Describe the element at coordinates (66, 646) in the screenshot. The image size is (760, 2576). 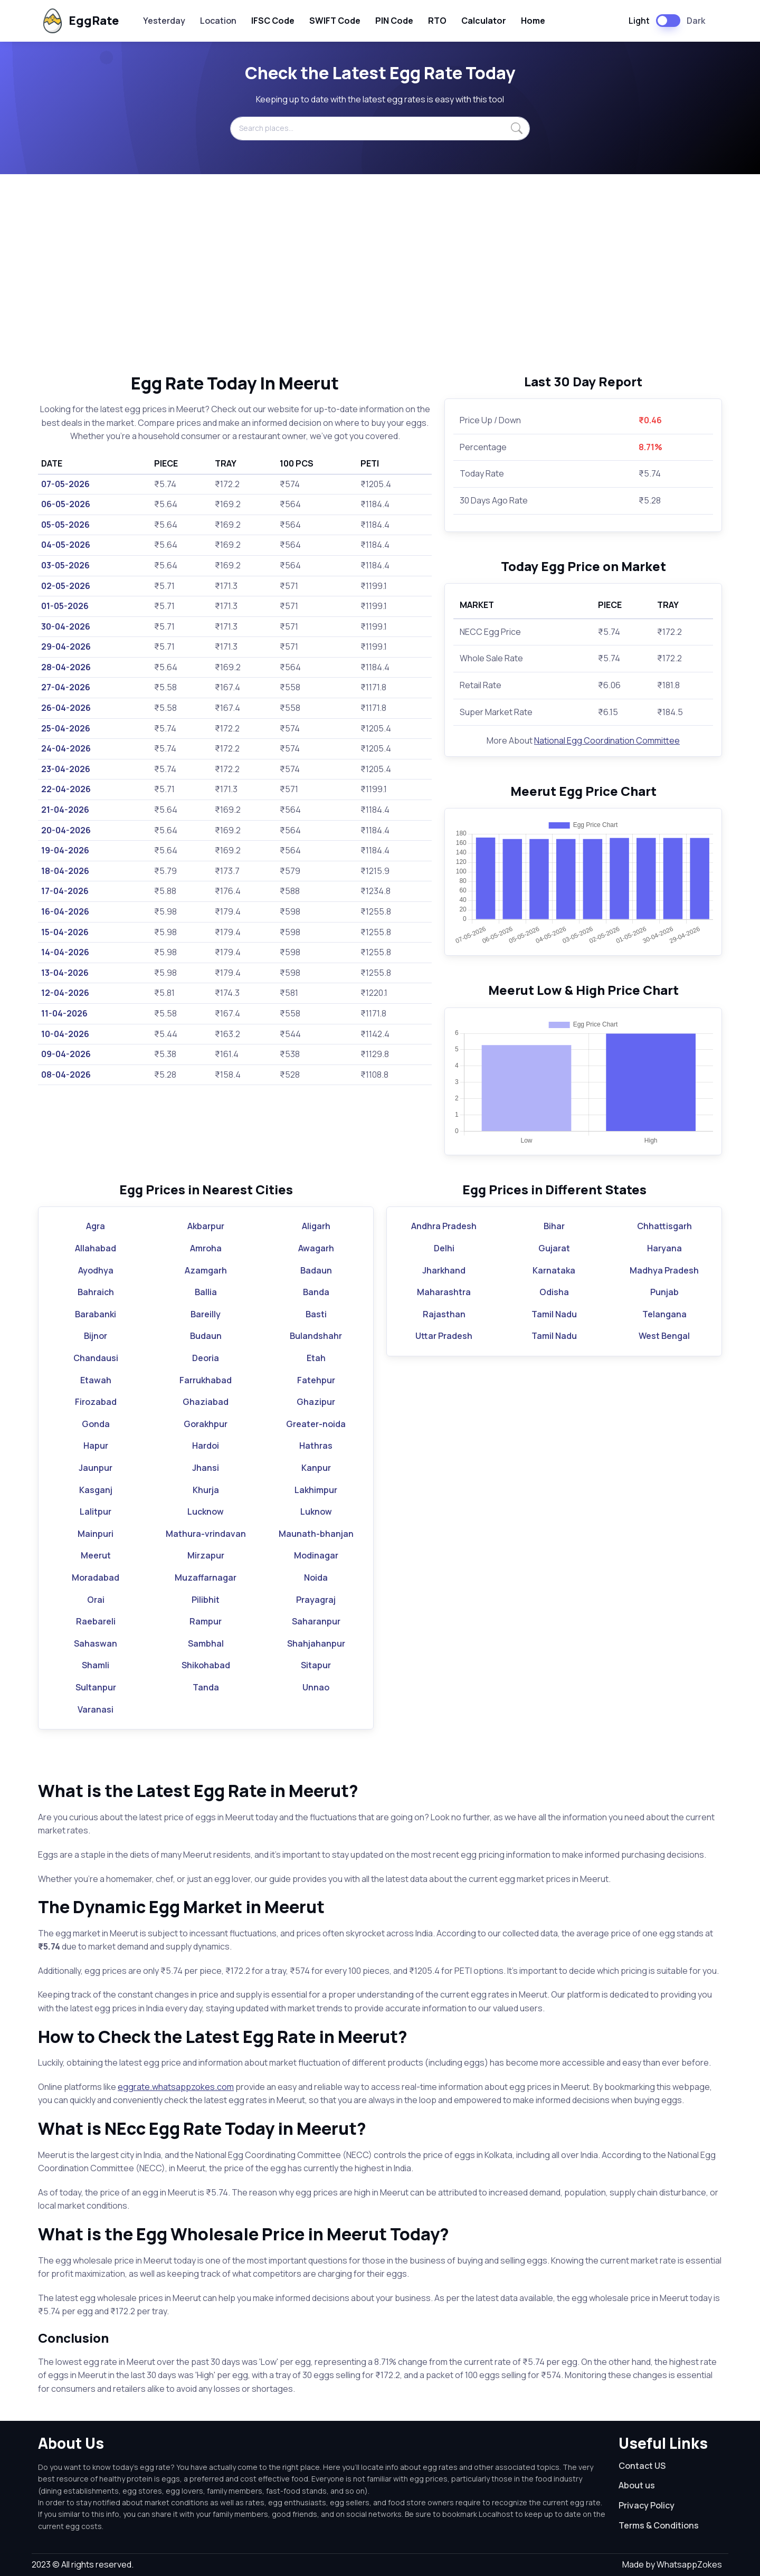
I see `29-04-2026` at that location.